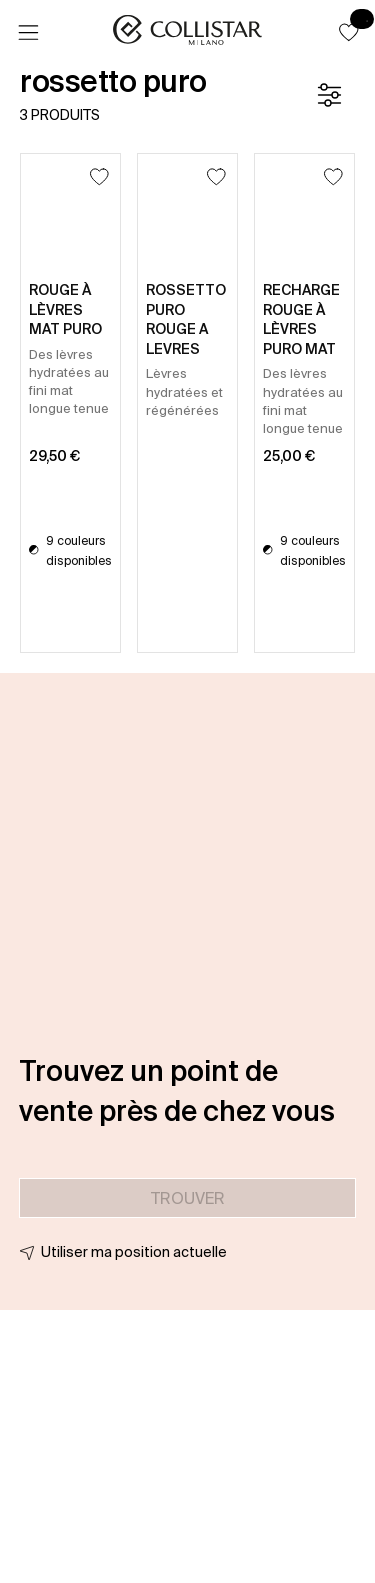  What do you see at coordinates (329, 95) in the screenshot?
I see `[Filtre]` at bounding box center [329, 95].